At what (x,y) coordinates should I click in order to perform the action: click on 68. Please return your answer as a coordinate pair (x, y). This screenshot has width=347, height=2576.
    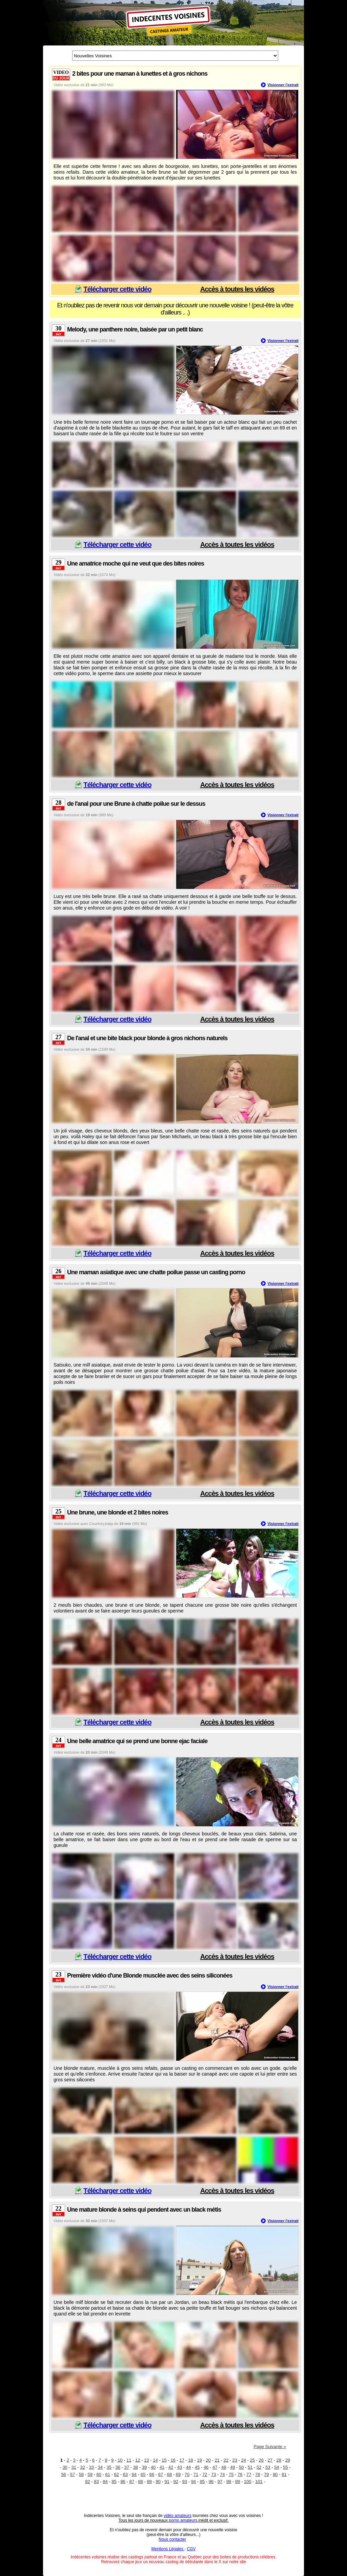
    Looking at the image, I should click on (169, 2474).